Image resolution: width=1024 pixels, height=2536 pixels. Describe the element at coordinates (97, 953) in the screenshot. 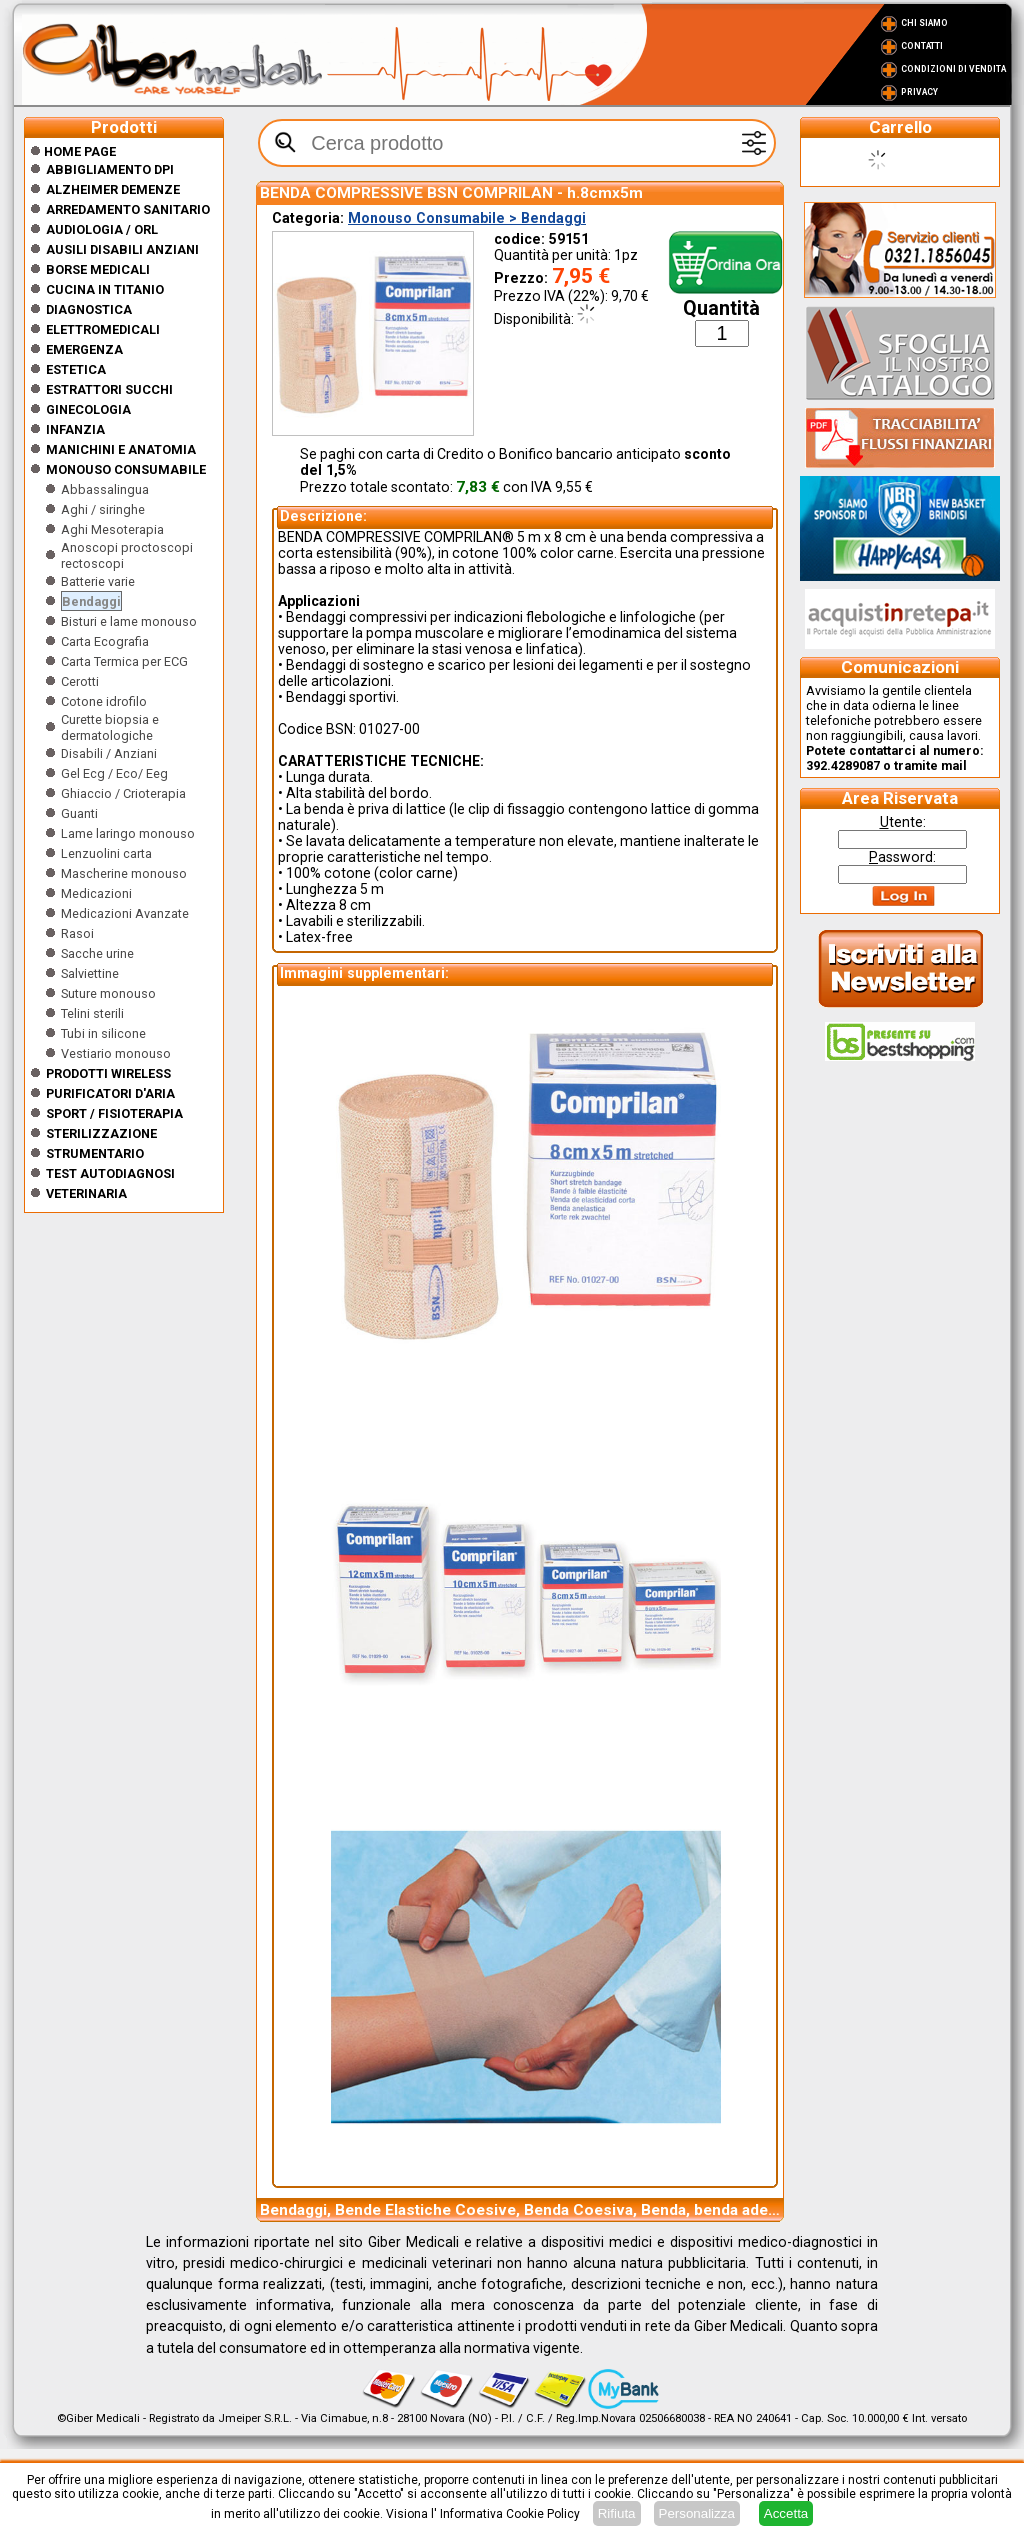

I see `Sacche urine` at that location.